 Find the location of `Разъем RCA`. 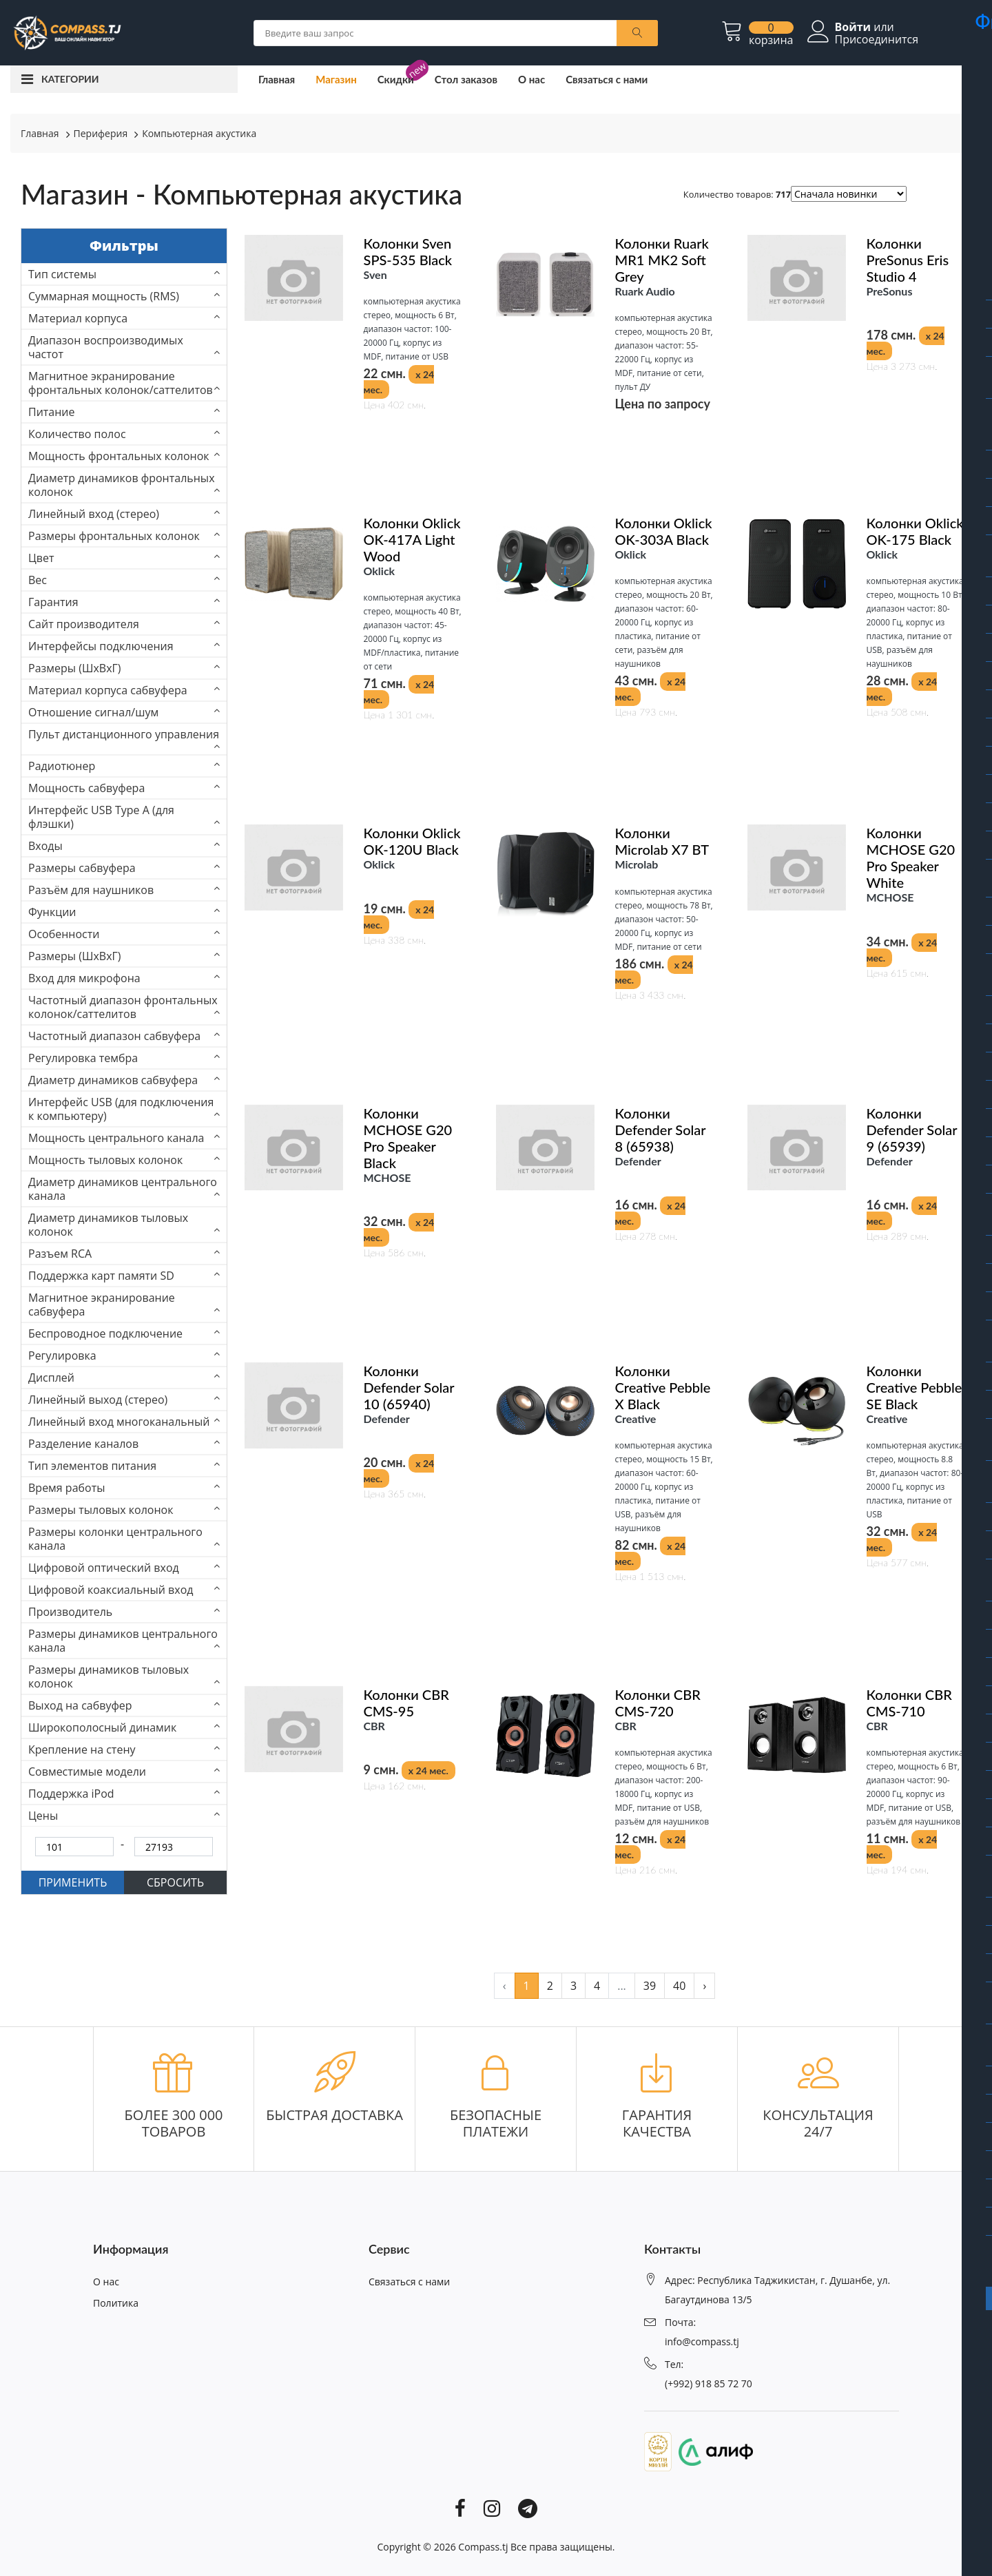

Разъем RCA is located at coordinates (60, 1253).